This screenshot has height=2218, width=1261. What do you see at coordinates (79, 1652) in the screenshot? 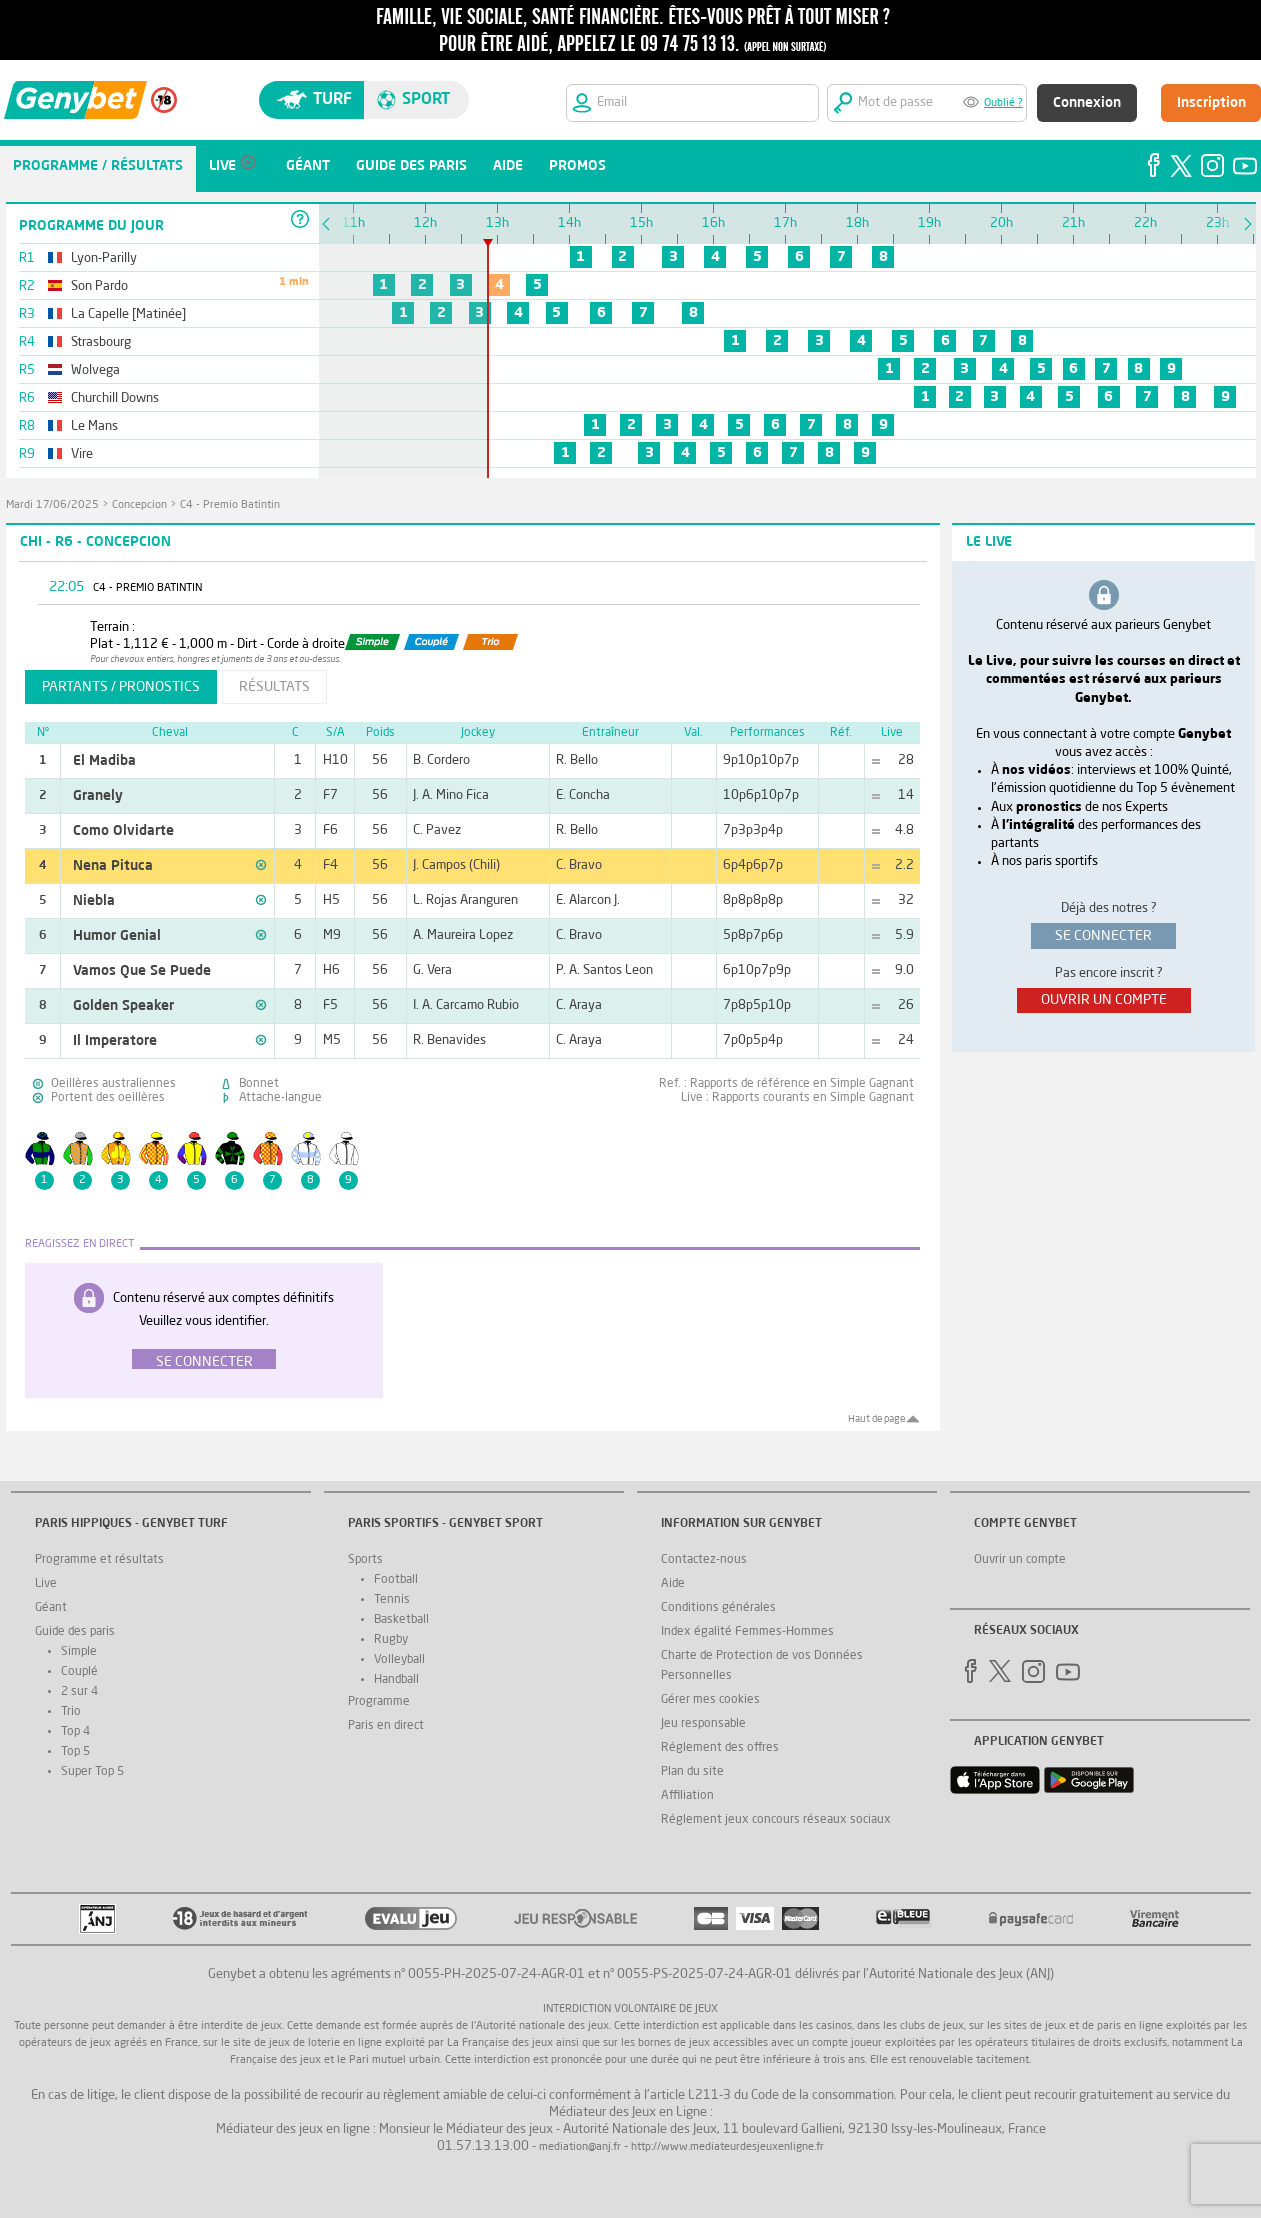
I see `Simple` at bounding box center [79, 1652].